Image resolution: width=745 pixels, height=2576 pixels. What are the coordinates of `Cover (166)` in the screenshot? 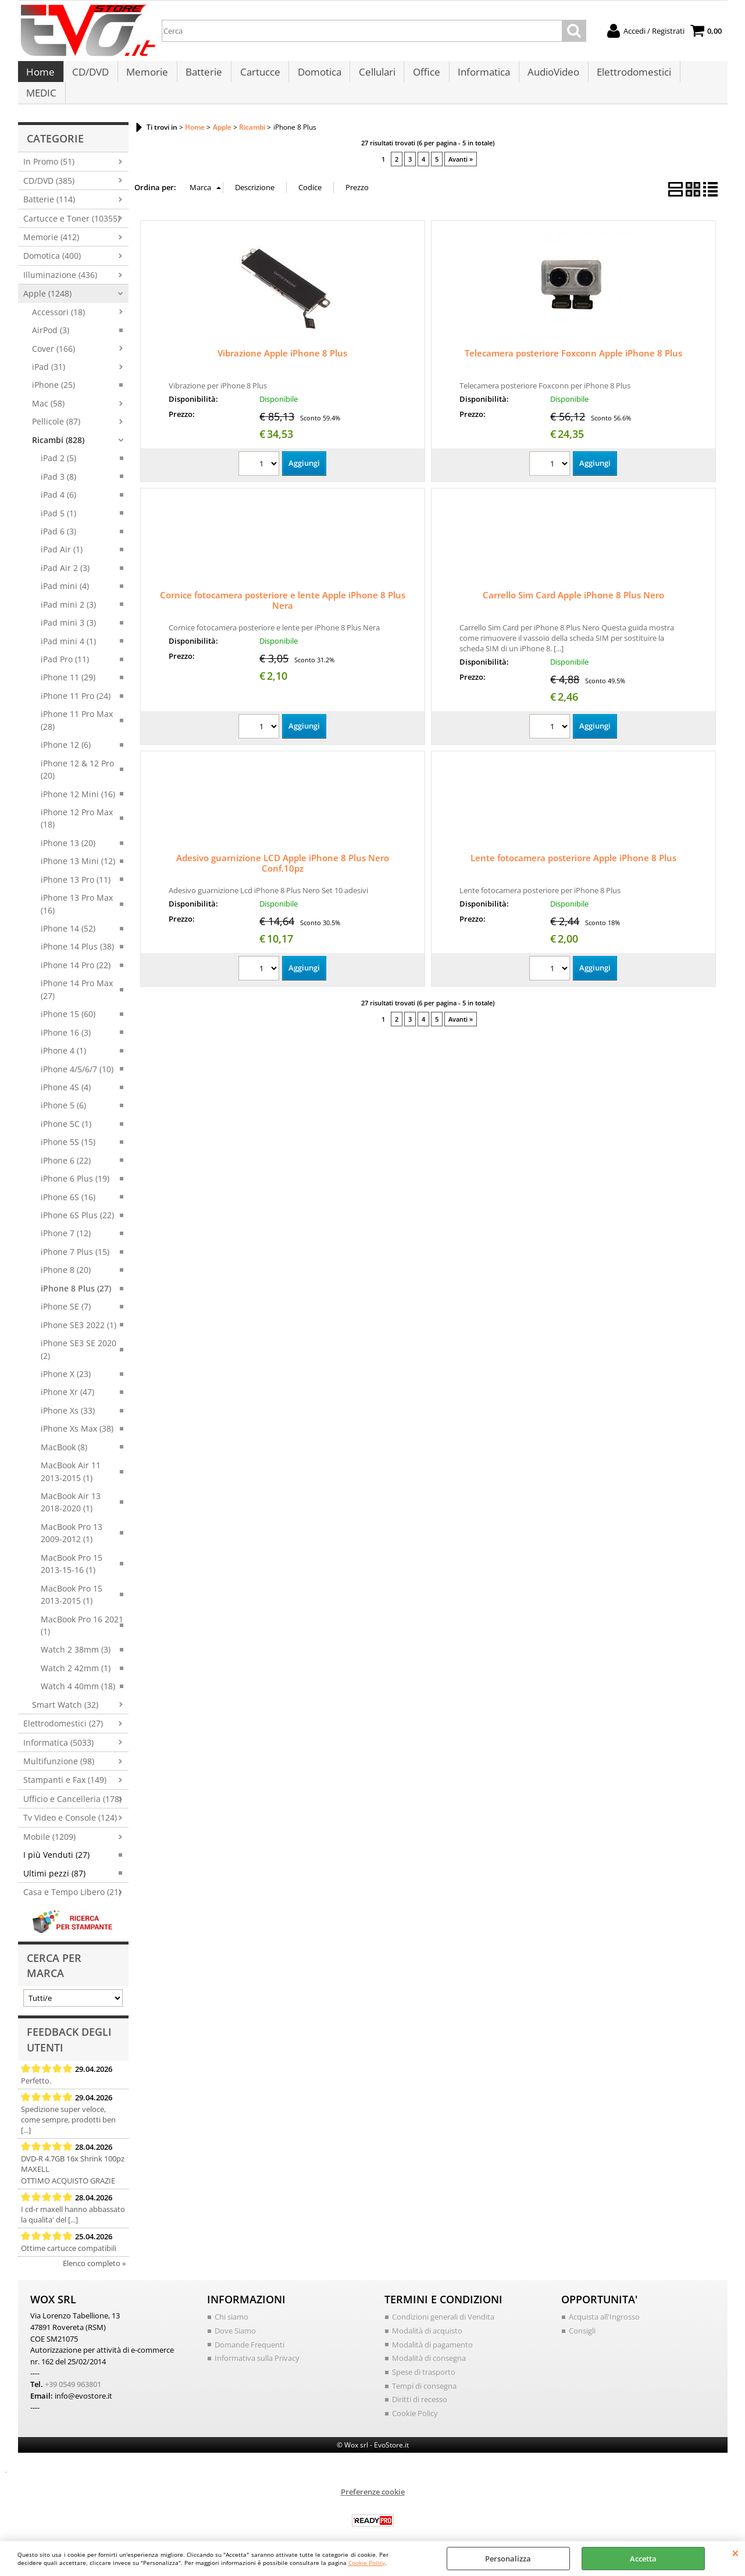 It's located at (53, 335).